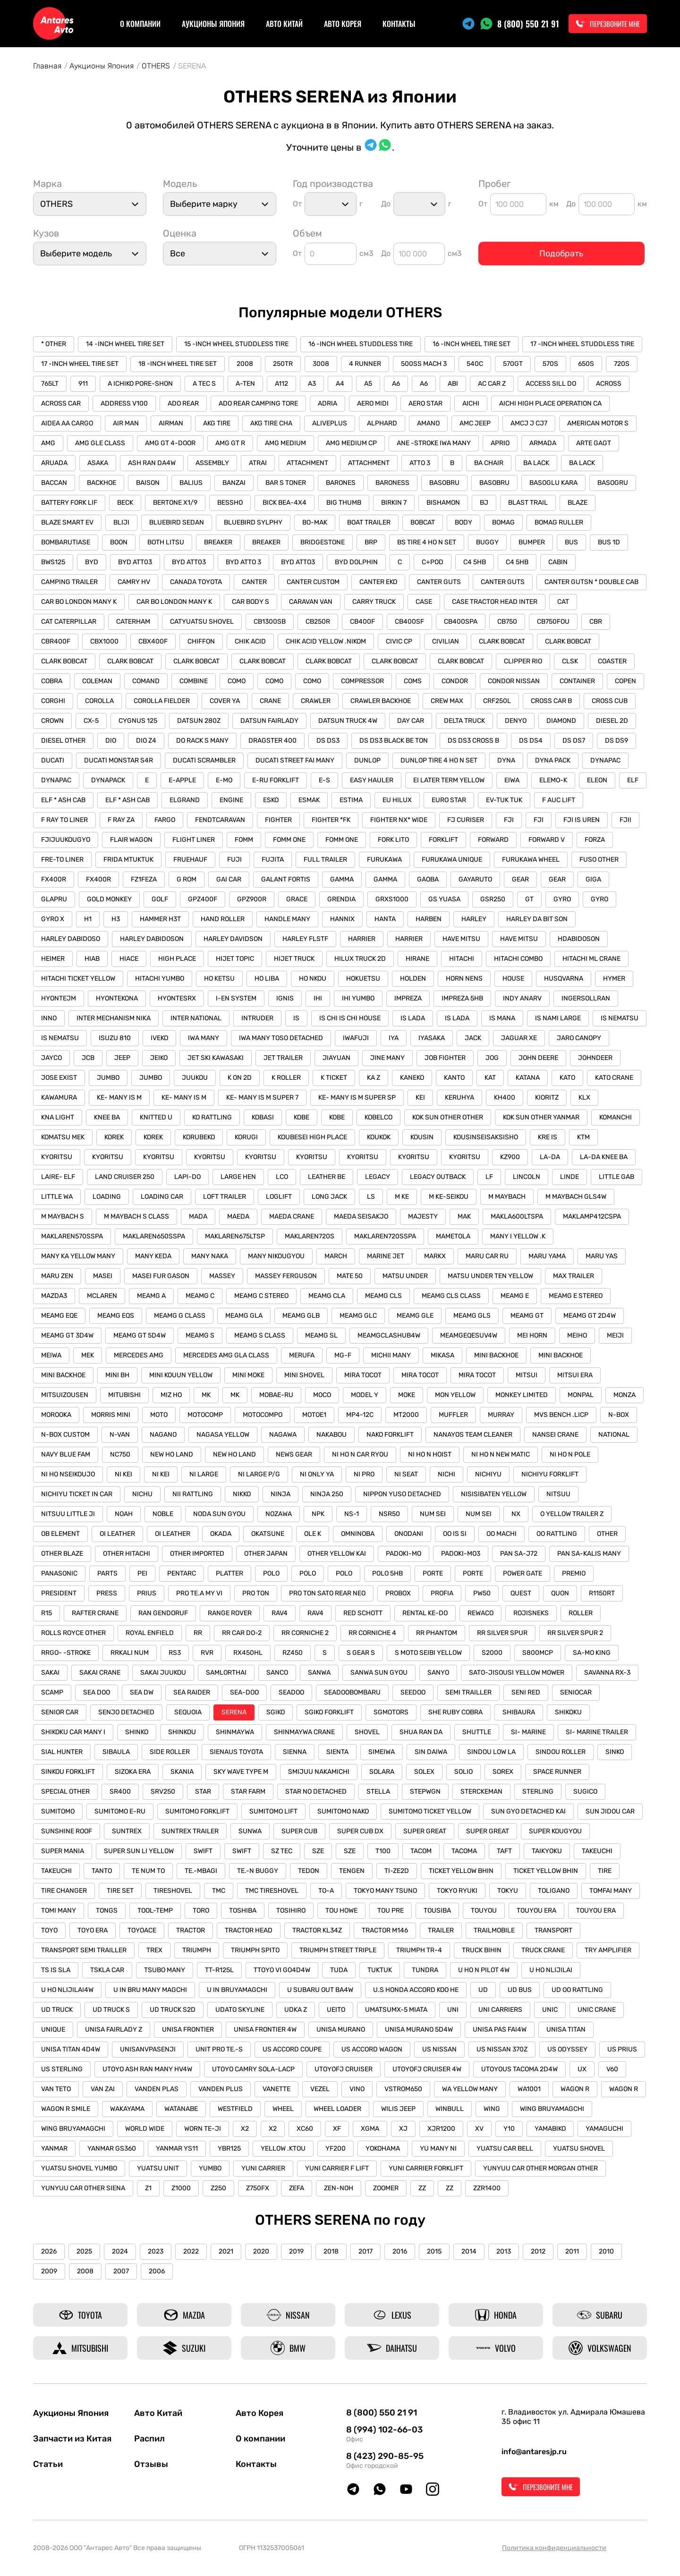  I want to click on AMCJ J CJ7, so click(528, 423).